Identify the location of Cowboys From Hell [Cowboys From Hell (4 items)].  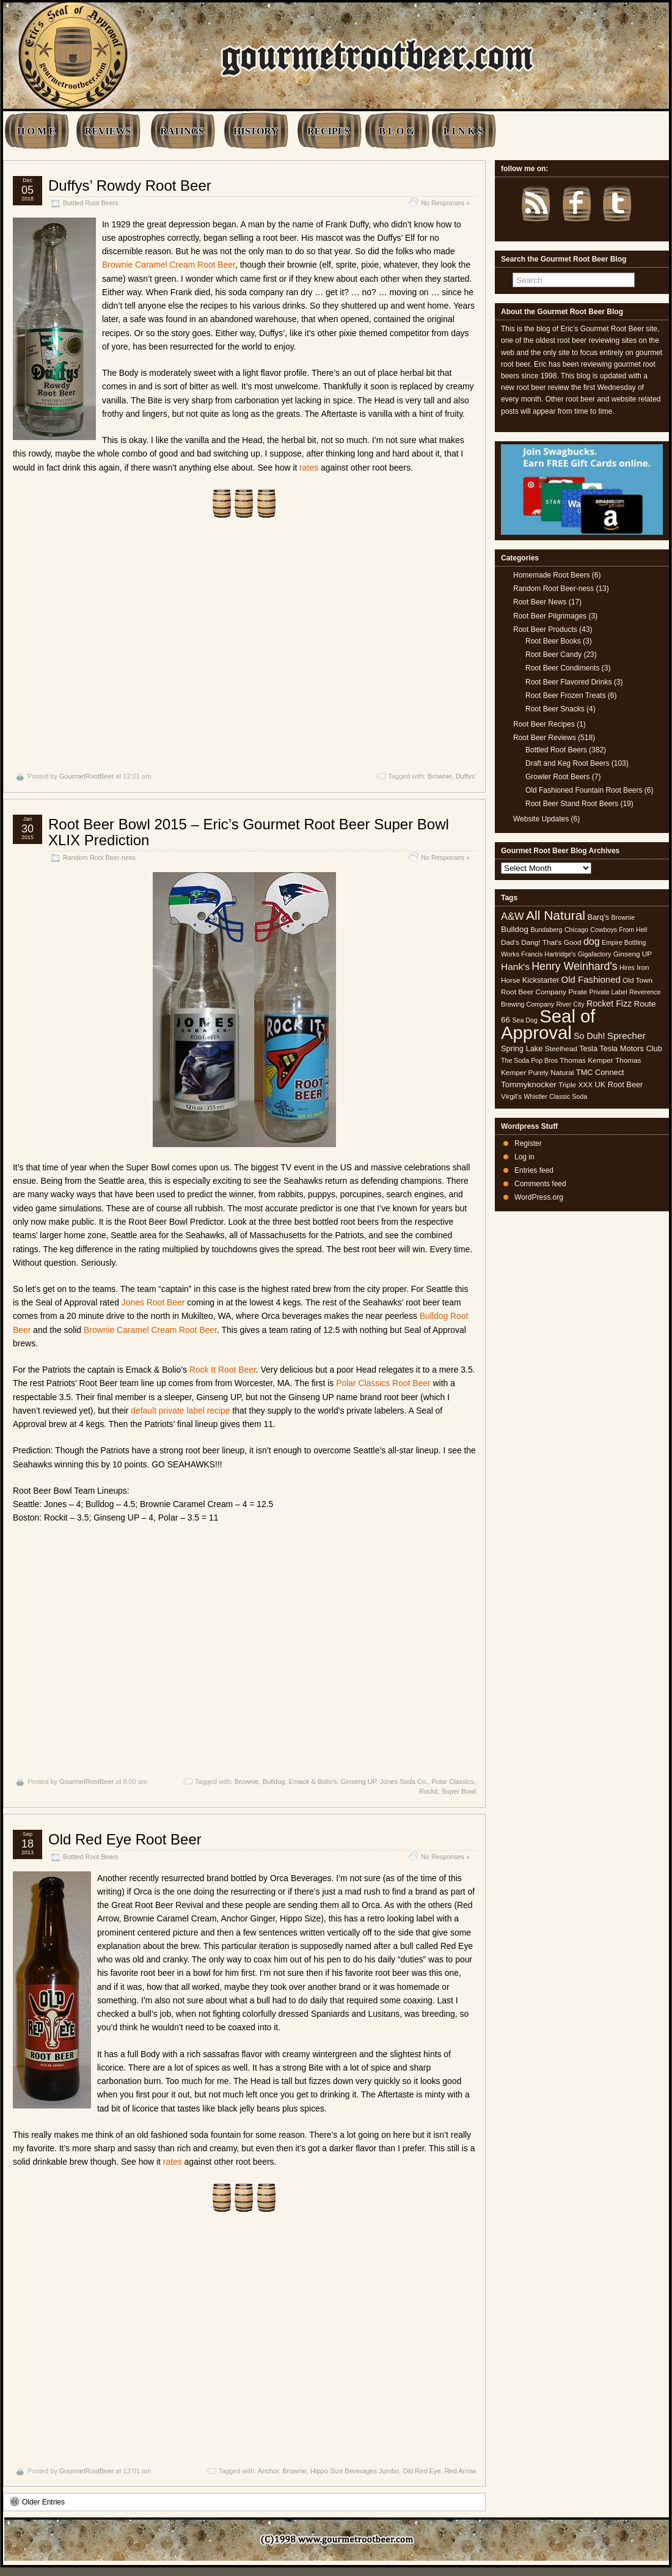
(618, 929).